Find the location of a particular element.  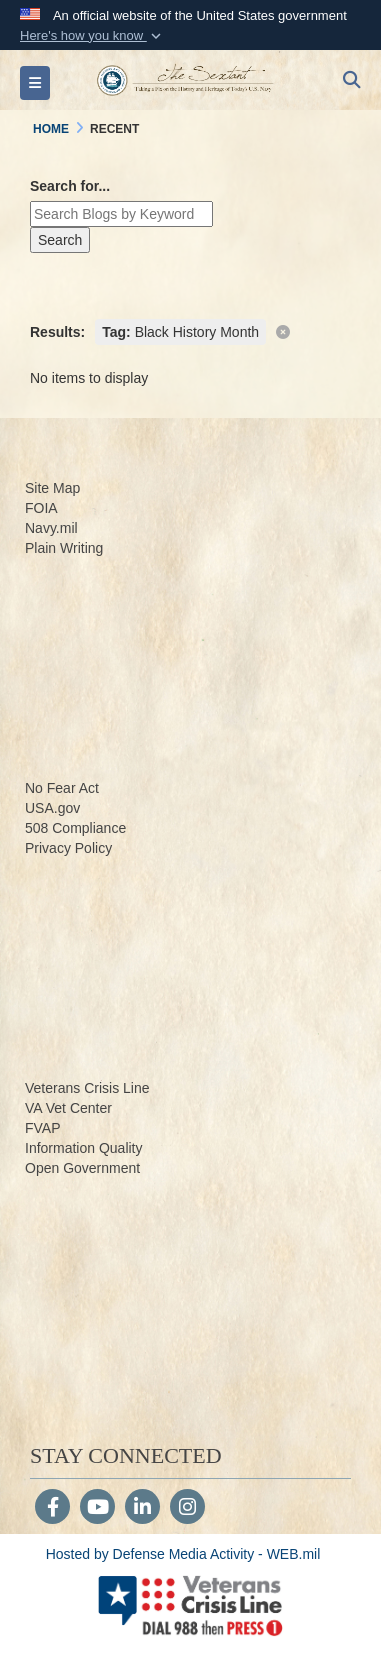

[Follow Us on Facebook] is located at coordinates (52, 1509).